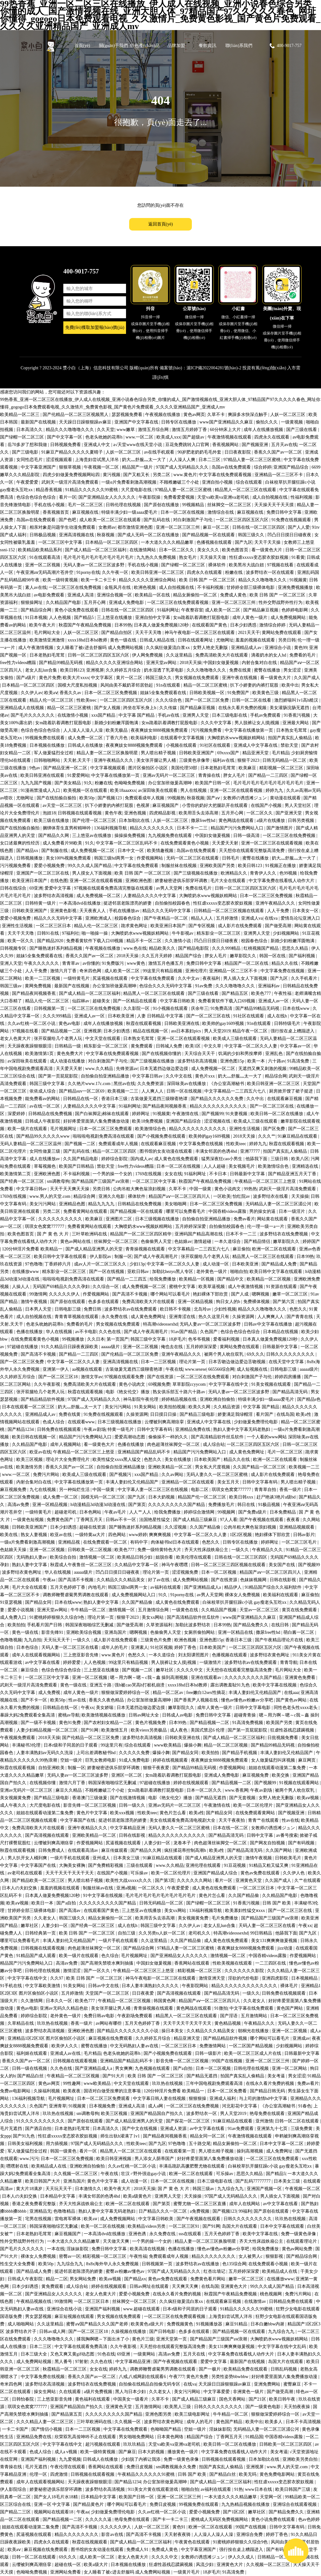 The height and width of the screenshot is (2576, 321). What do you see at coordinates (71, 1745) in the screenshot?
I see `日本r级和子同居的日子观看` at bounding box center [71, 1745].